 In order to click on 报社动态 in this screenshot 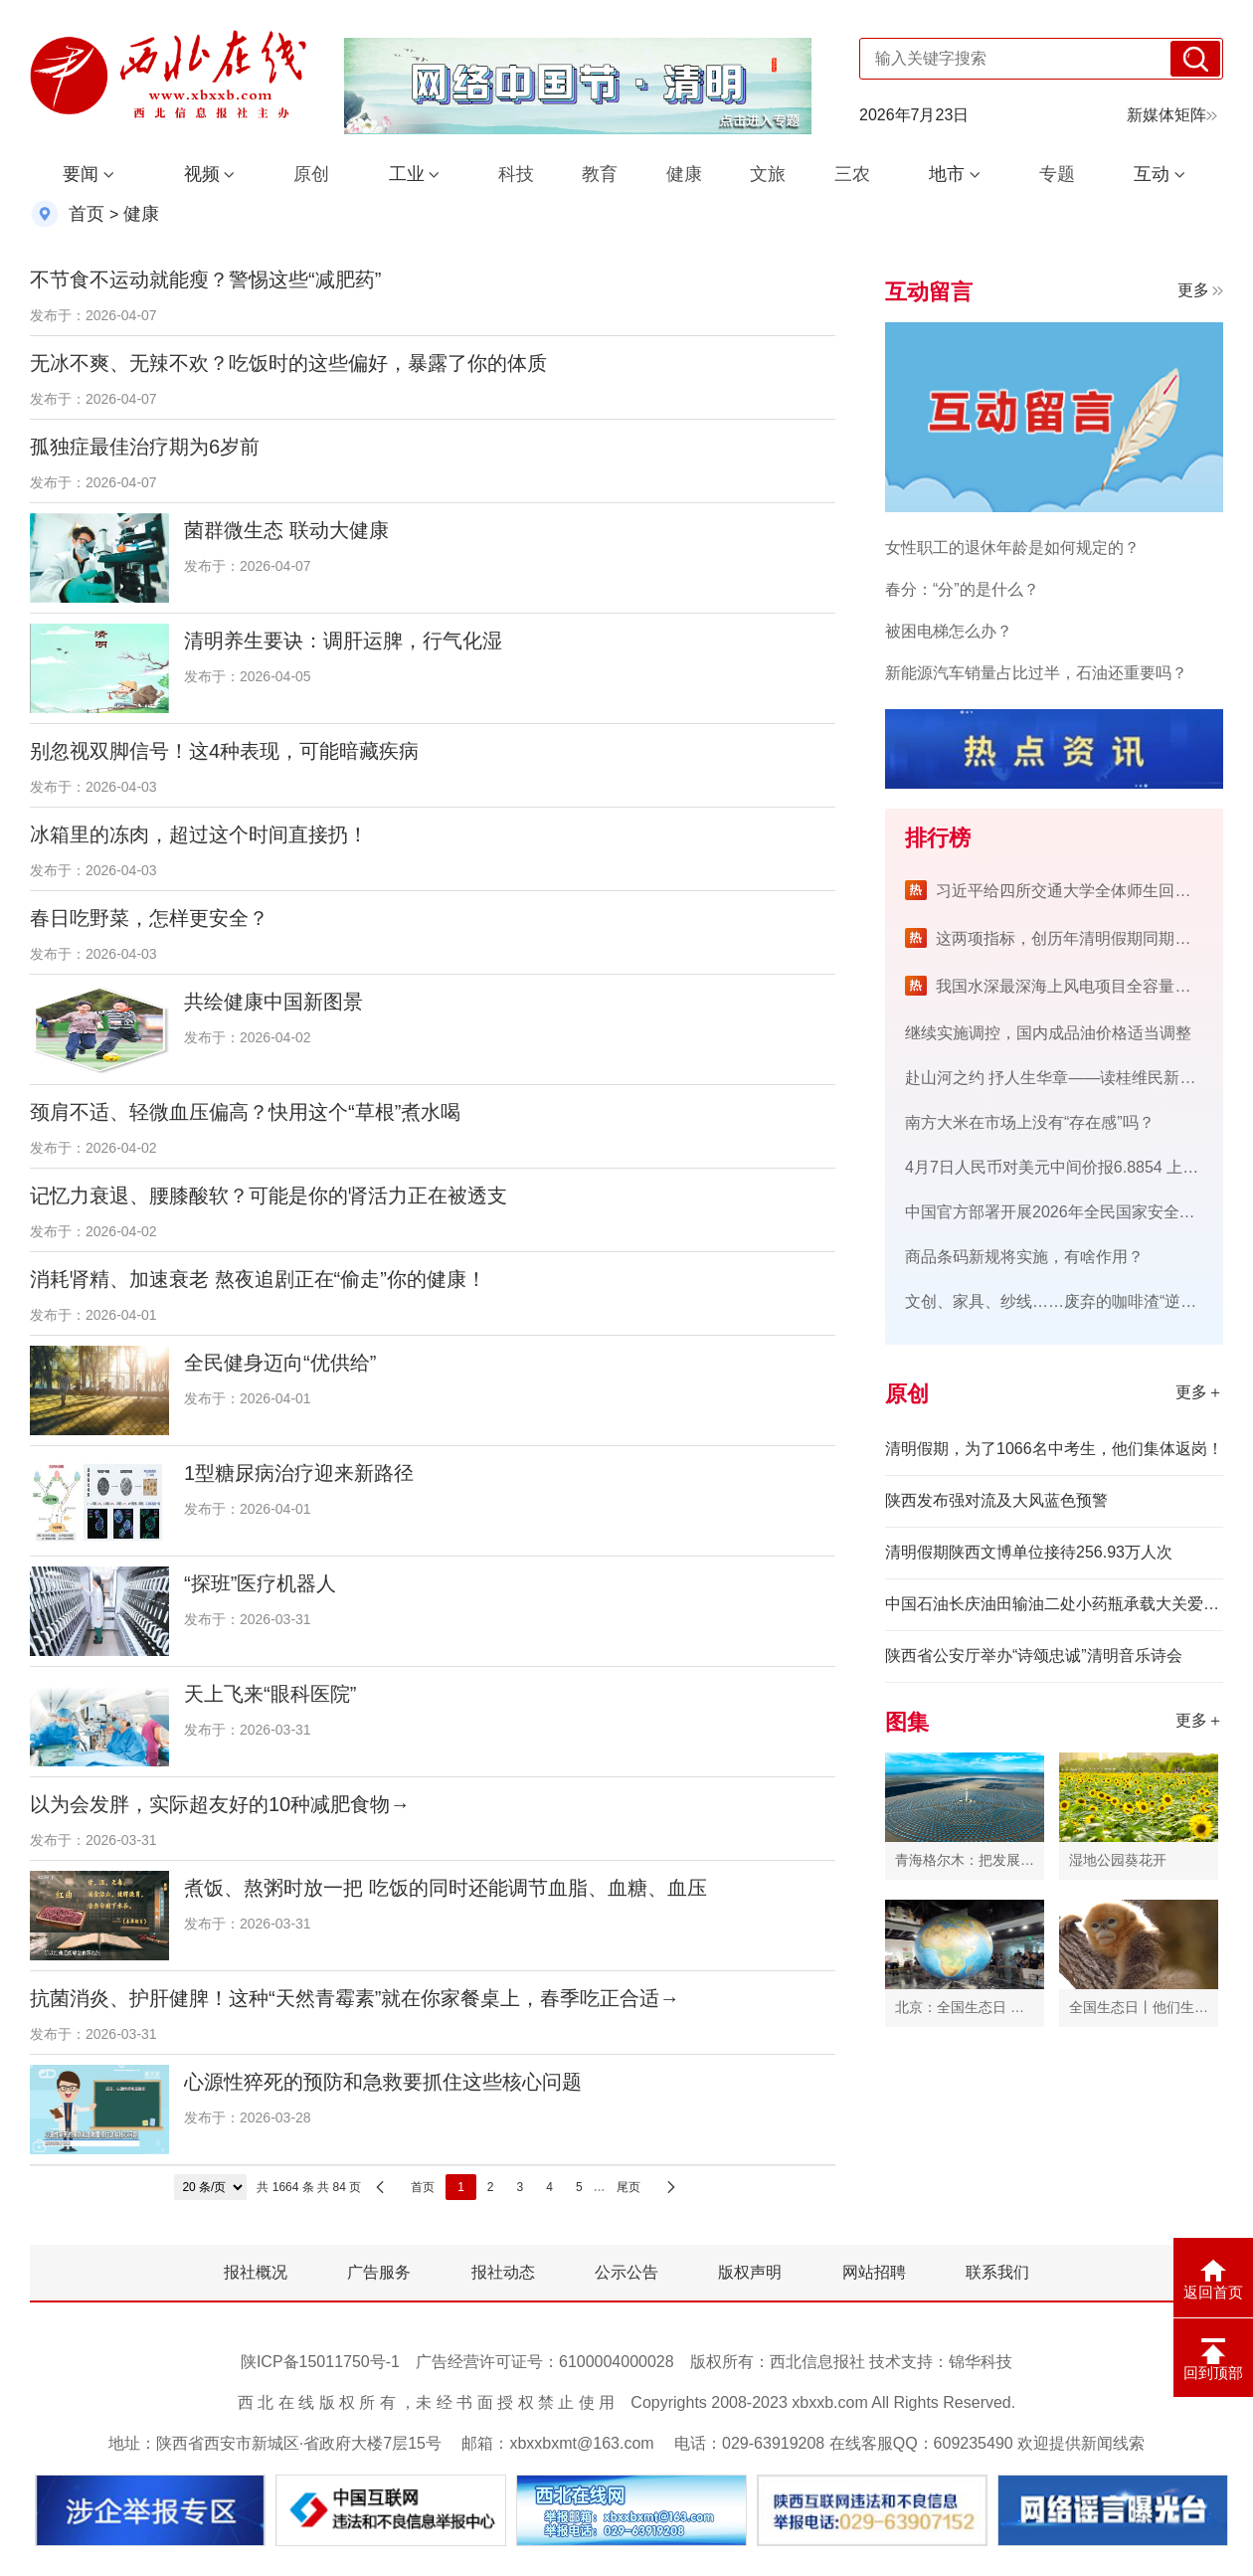, I will do `click(503, 2272)`.